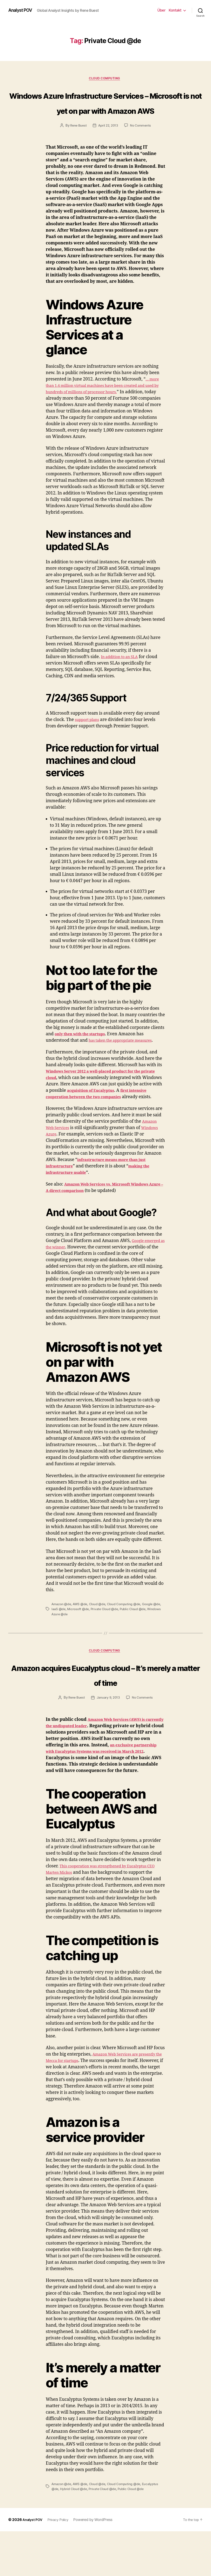 Image resolution: width=211 pixels, height=2576 pixels. What do you see at coordinates (115, 1631) in the screenshot?
I see `Private Cloud @de` at bounding box center [115, 1631].